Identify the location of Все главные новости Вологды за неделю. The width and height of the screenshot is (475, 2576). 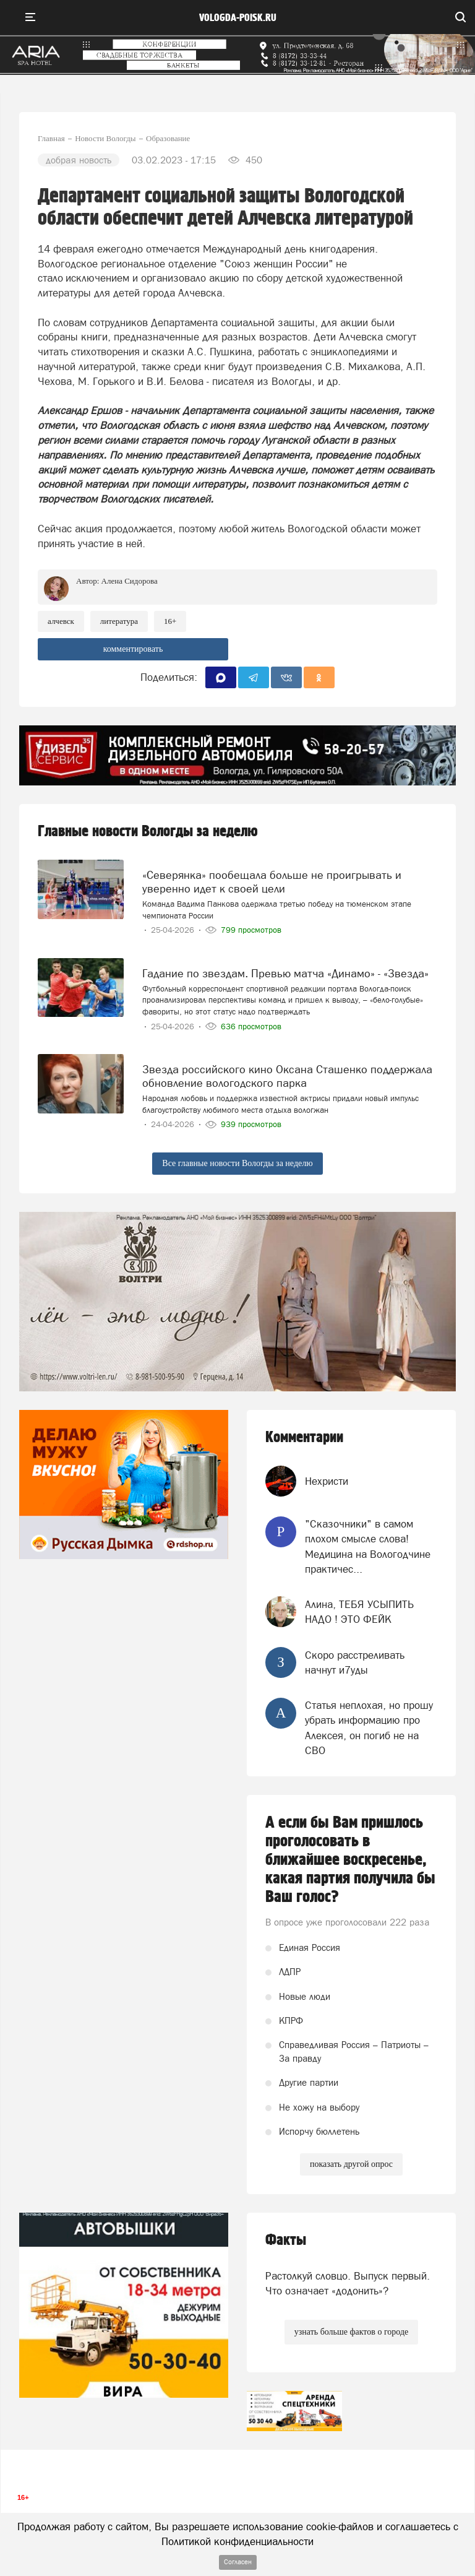
(237, 1163).